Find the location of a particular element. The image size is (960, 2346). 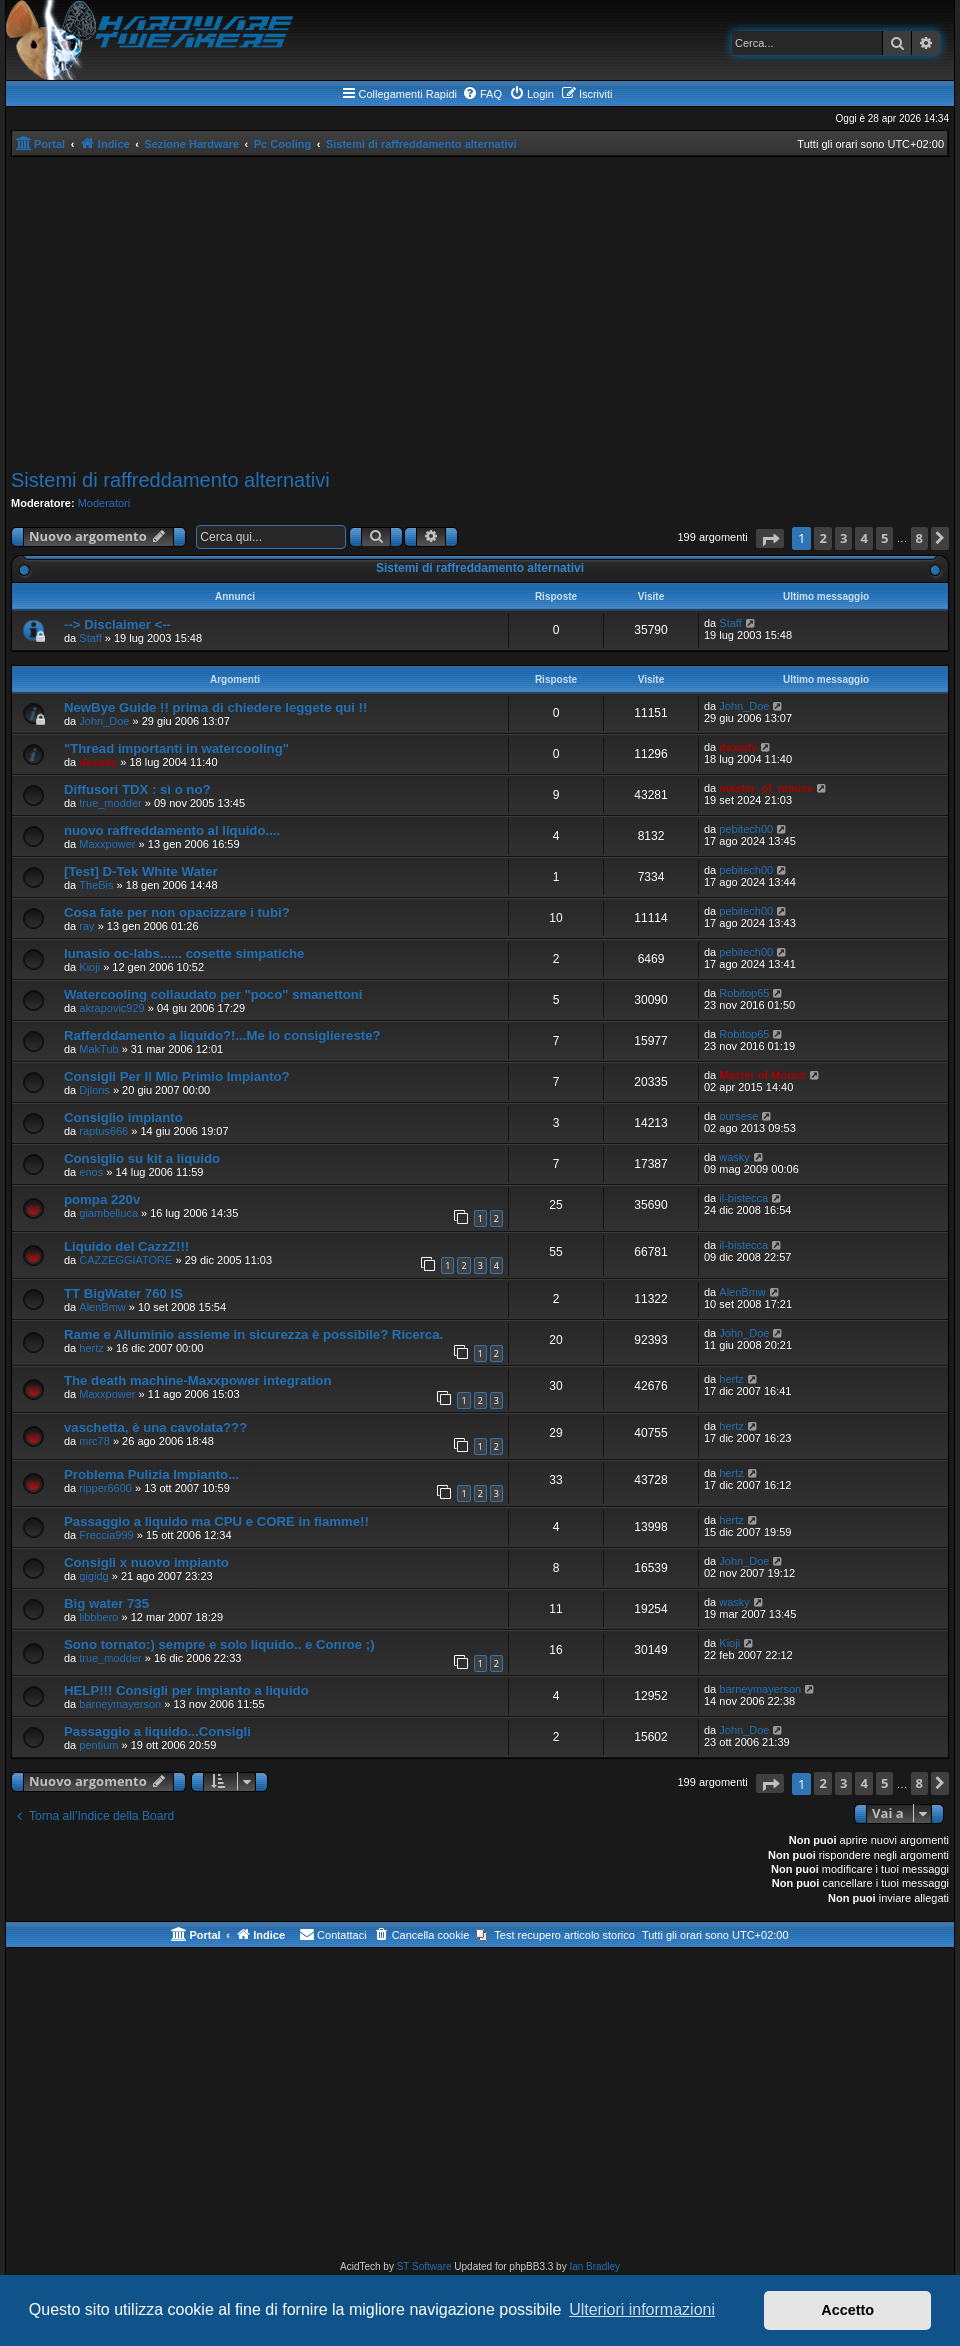

The death machine-Maxxpower integration is located at coordinates (197, 1380).